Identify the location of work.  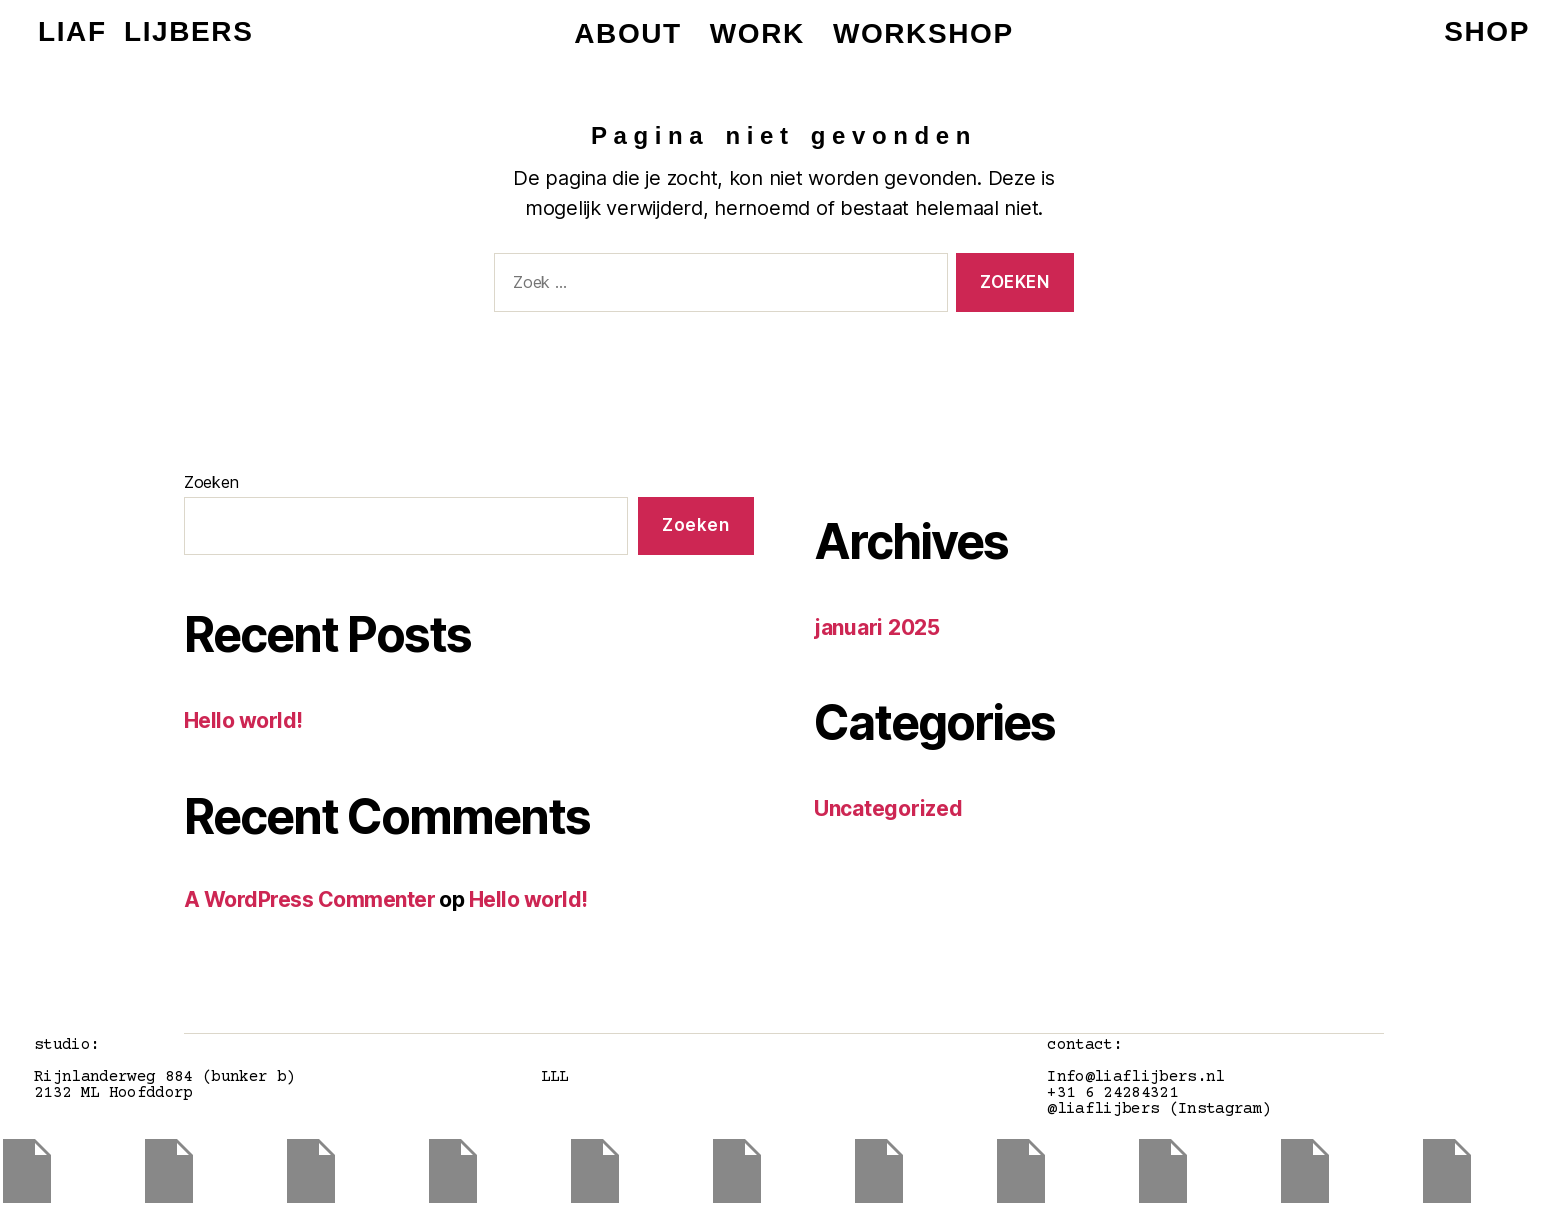
(757, 33).